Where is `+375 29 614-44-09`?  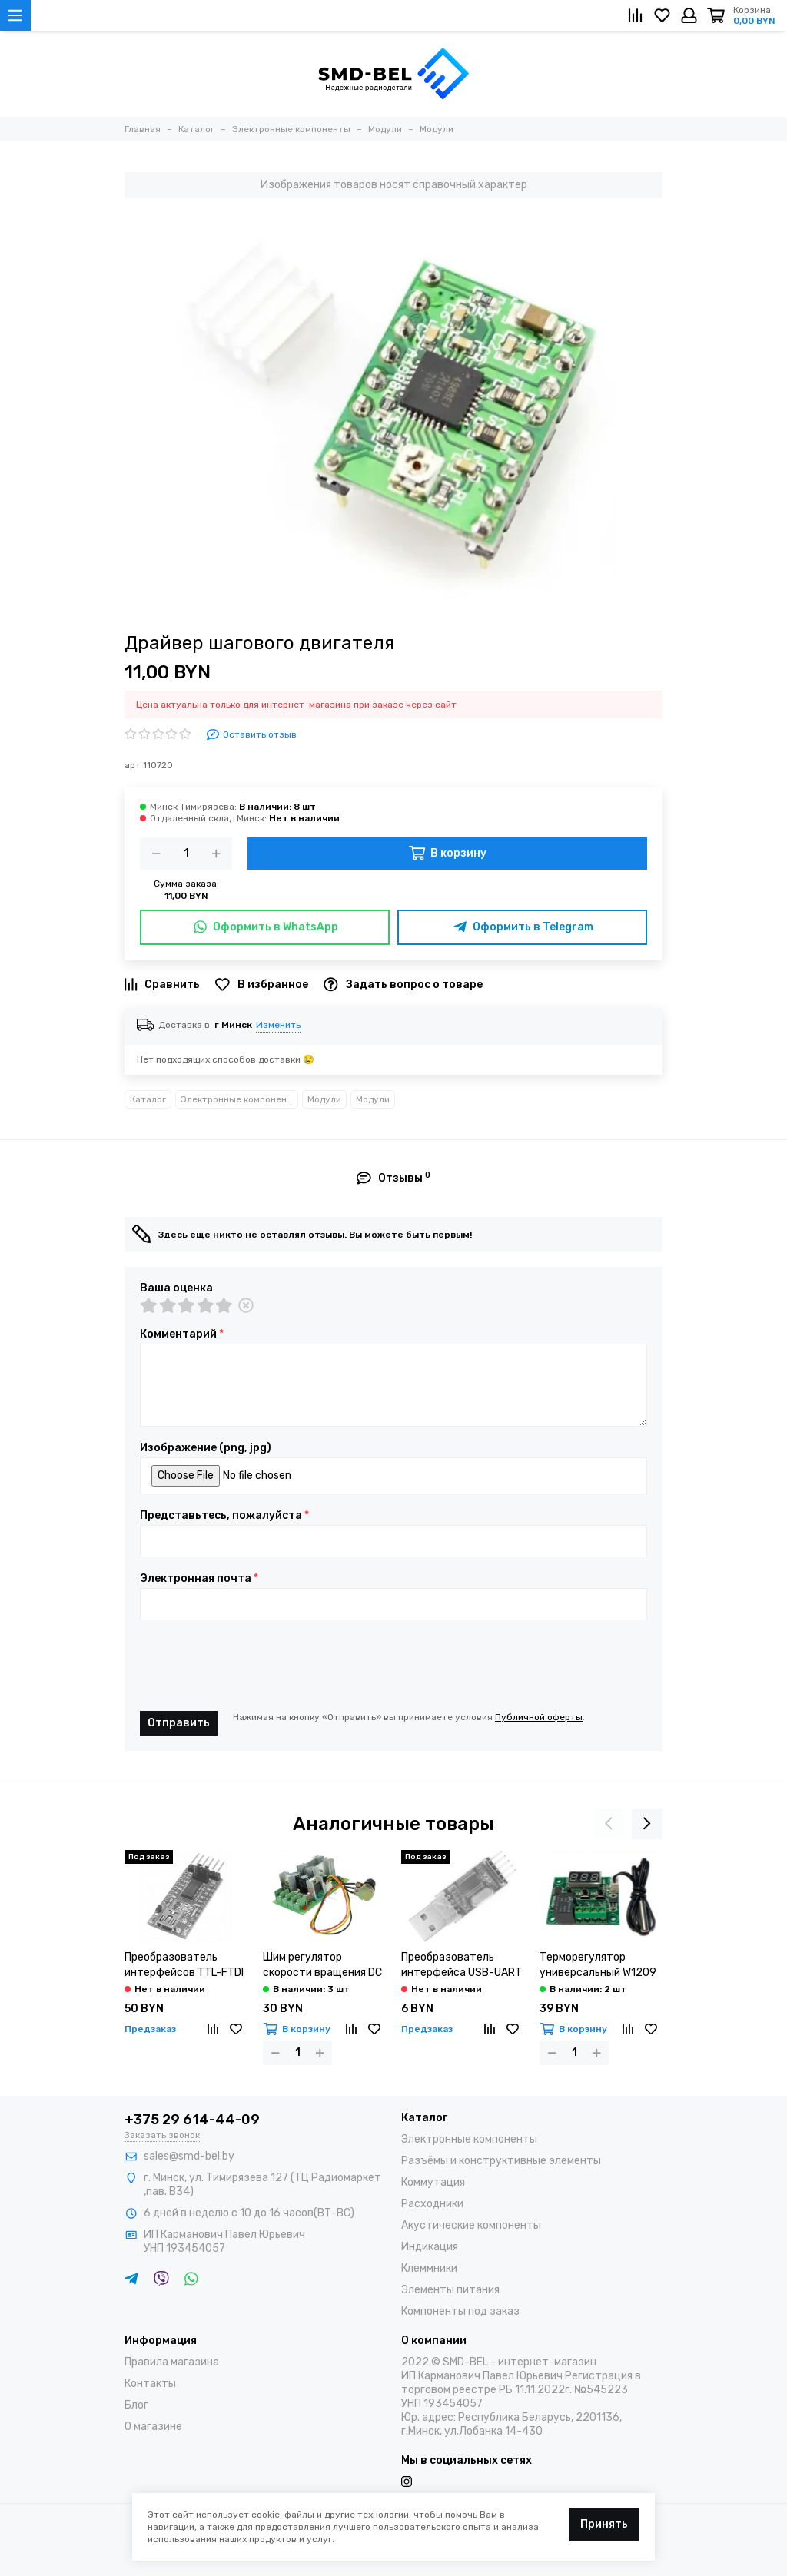
+375 29 614-44-09 is located at coordinates (192, 2119).